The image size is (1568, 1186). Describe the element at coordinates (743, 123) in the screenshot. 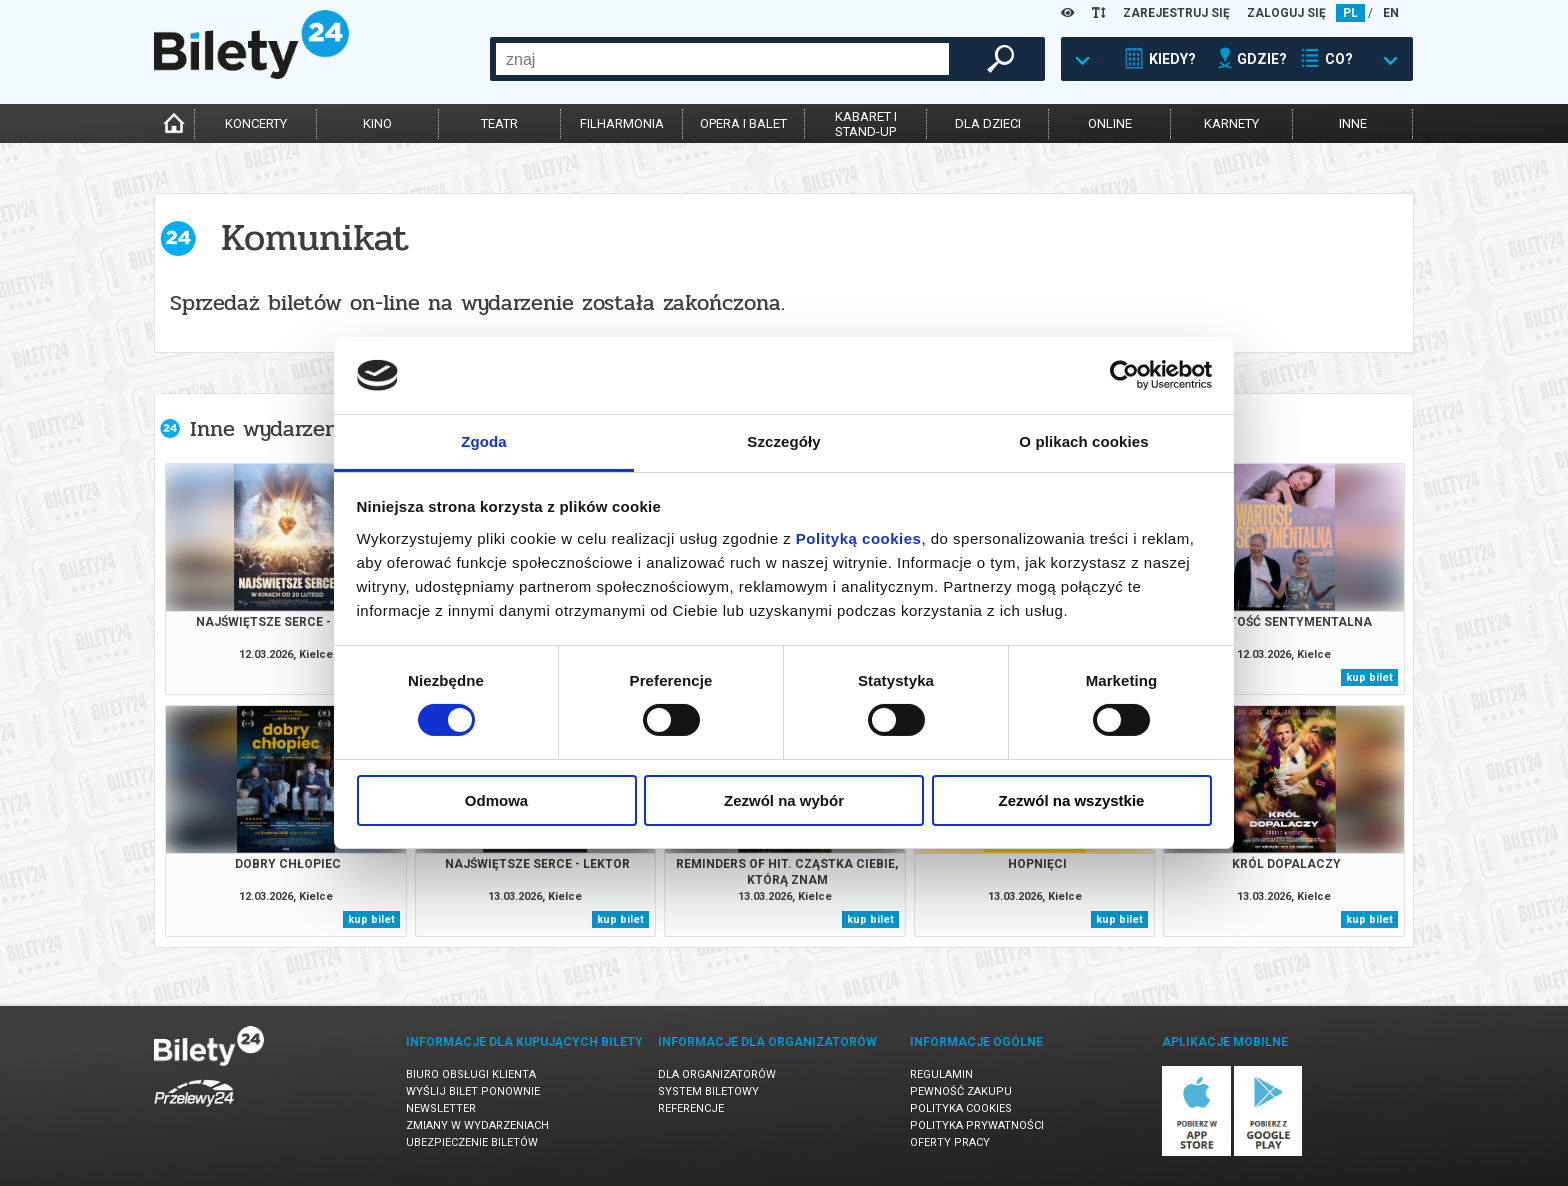

I see `opera i balet` at that location.